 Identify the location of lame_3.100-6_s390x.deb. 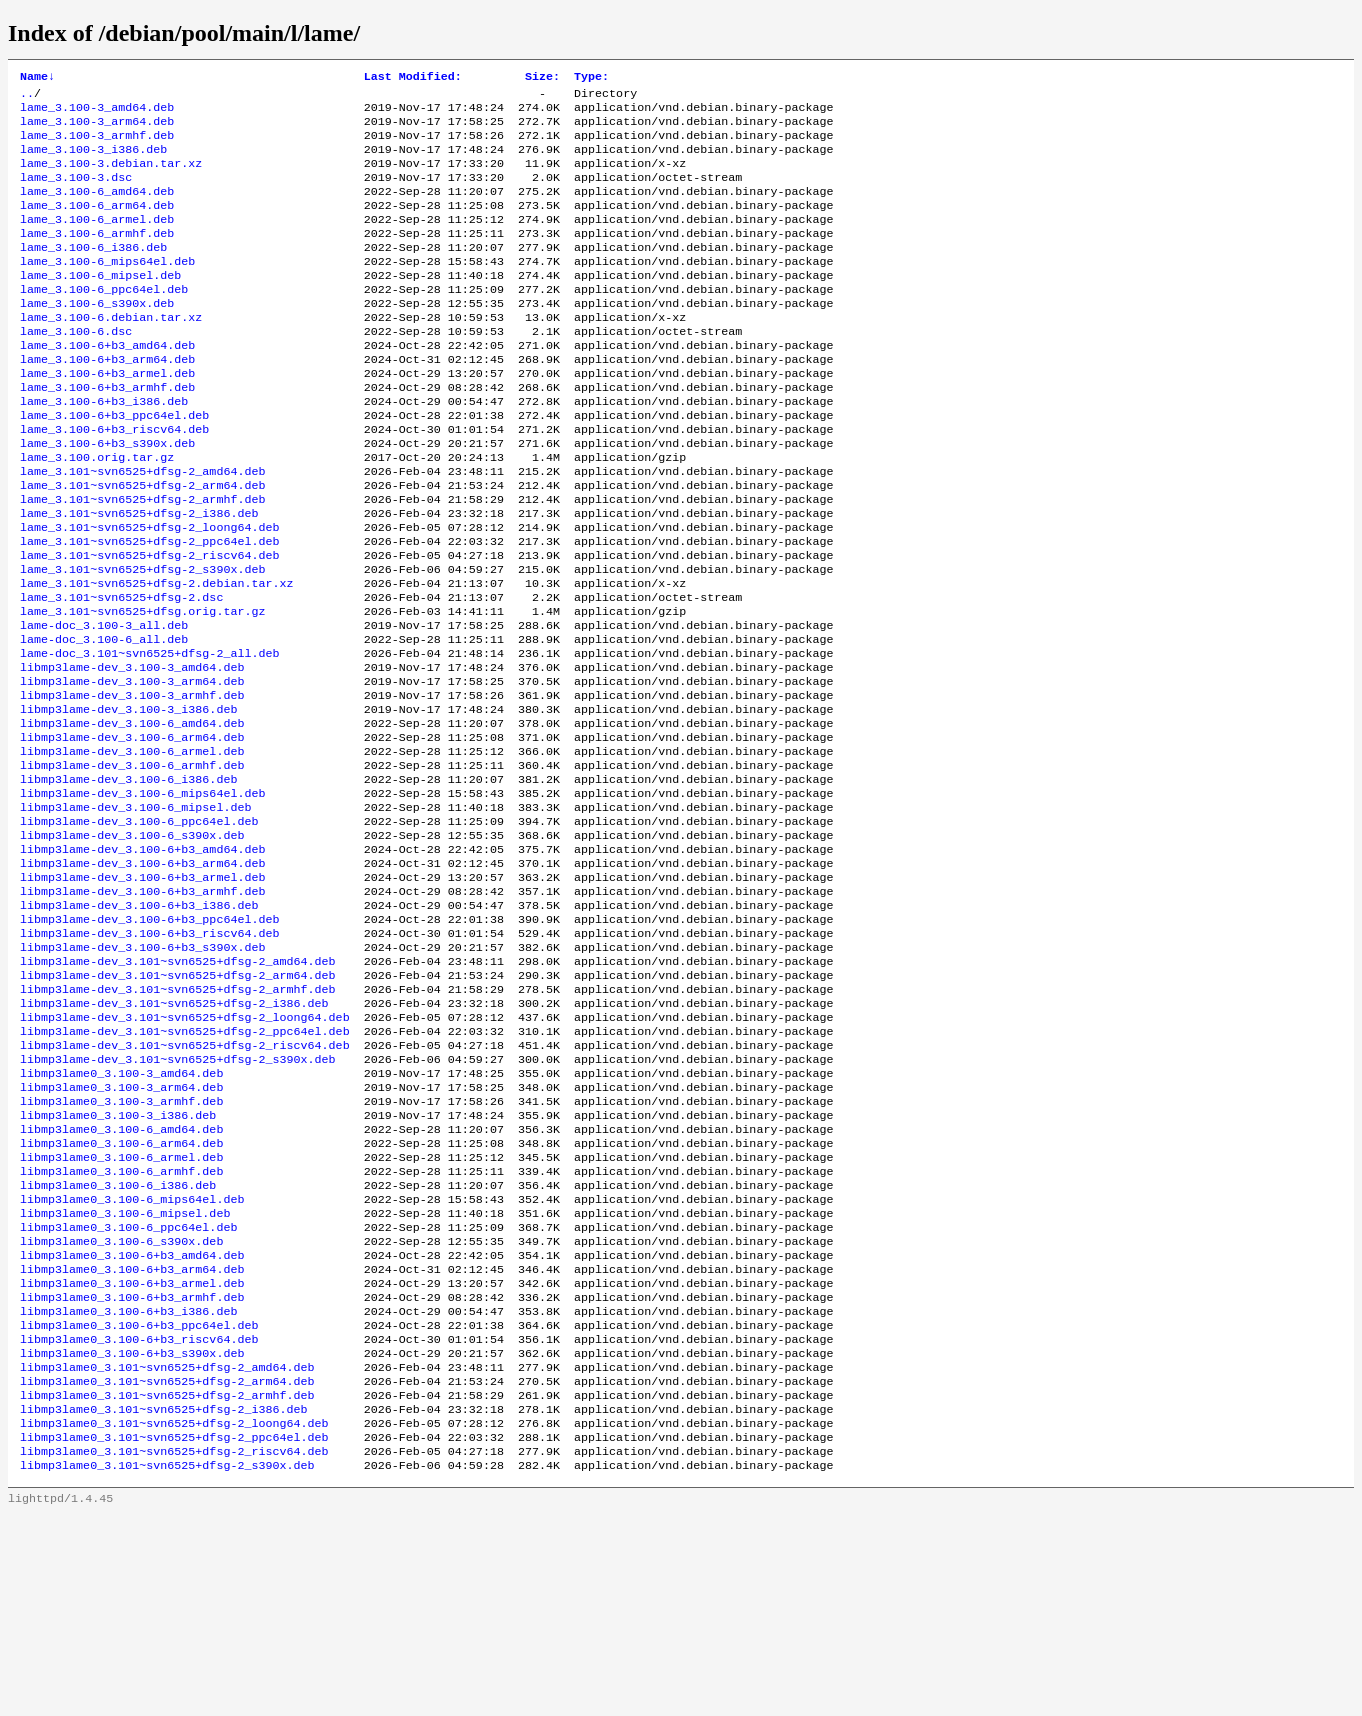
(97, 337).